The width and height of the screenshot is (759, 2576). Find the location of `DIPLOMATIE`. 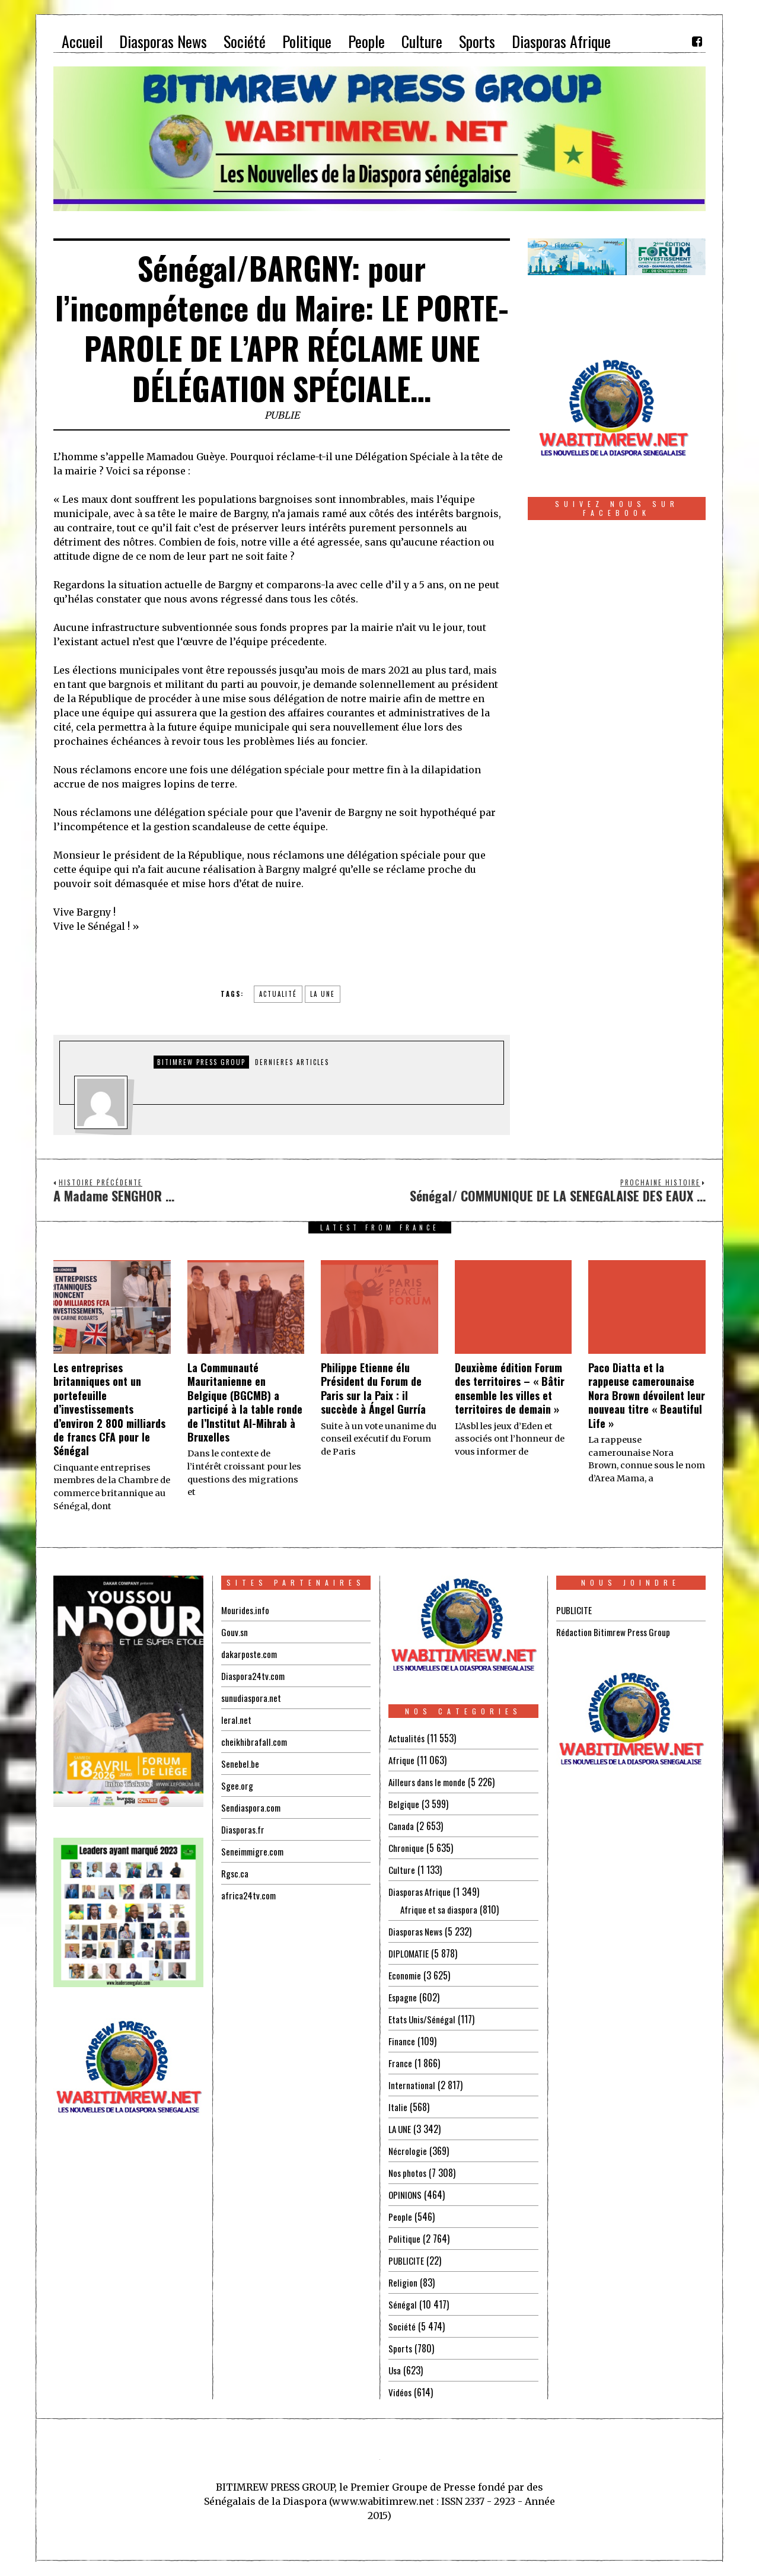

DIPLOMATIE is located at coordinates (409, 1953).